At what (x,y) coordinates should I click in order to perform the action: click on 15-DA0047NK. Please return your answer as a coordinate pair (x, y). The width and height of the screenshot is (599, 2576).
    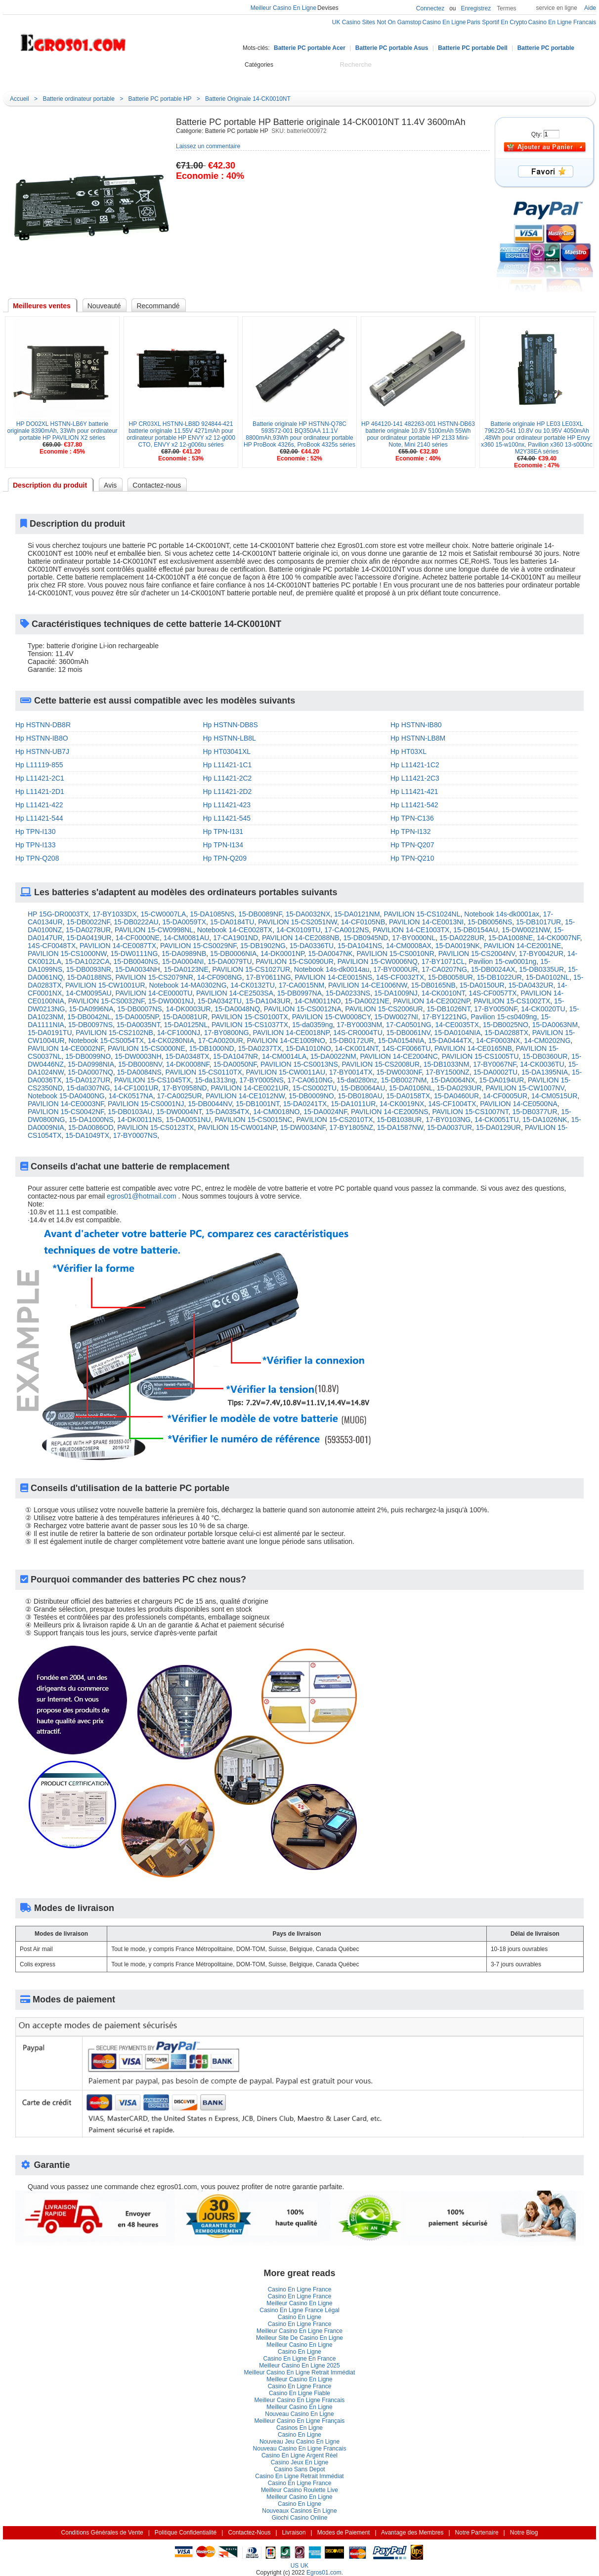
    Looking at the image, I should click on (330, 953).